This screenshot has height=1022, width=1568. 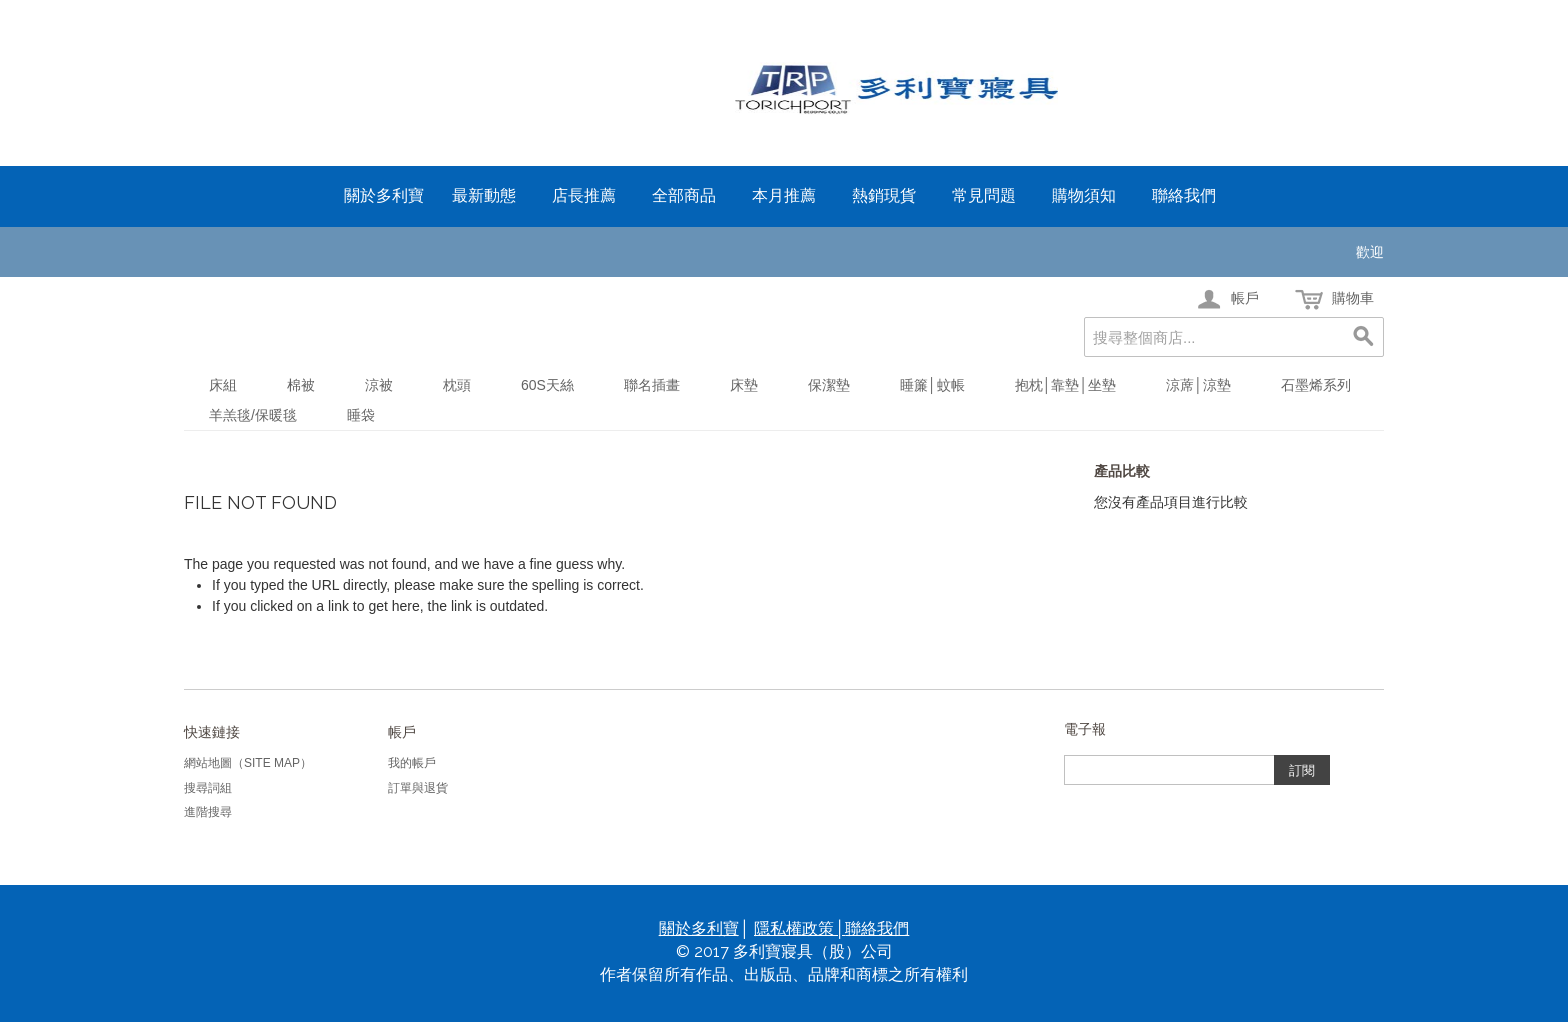 I want to click on 搜尋詞組, so click(x=208, y=788).